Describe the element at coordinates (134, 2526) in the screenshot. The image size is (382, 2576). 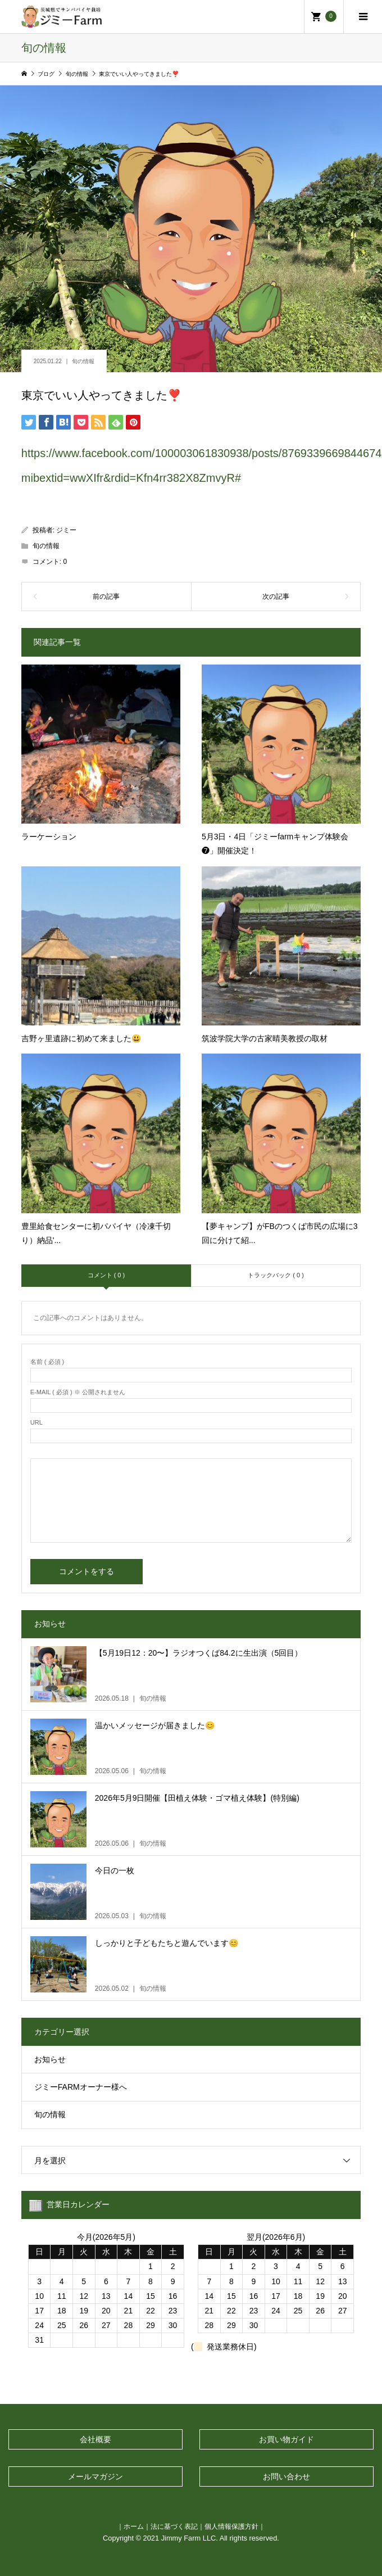
I see `ホーム` at that location.